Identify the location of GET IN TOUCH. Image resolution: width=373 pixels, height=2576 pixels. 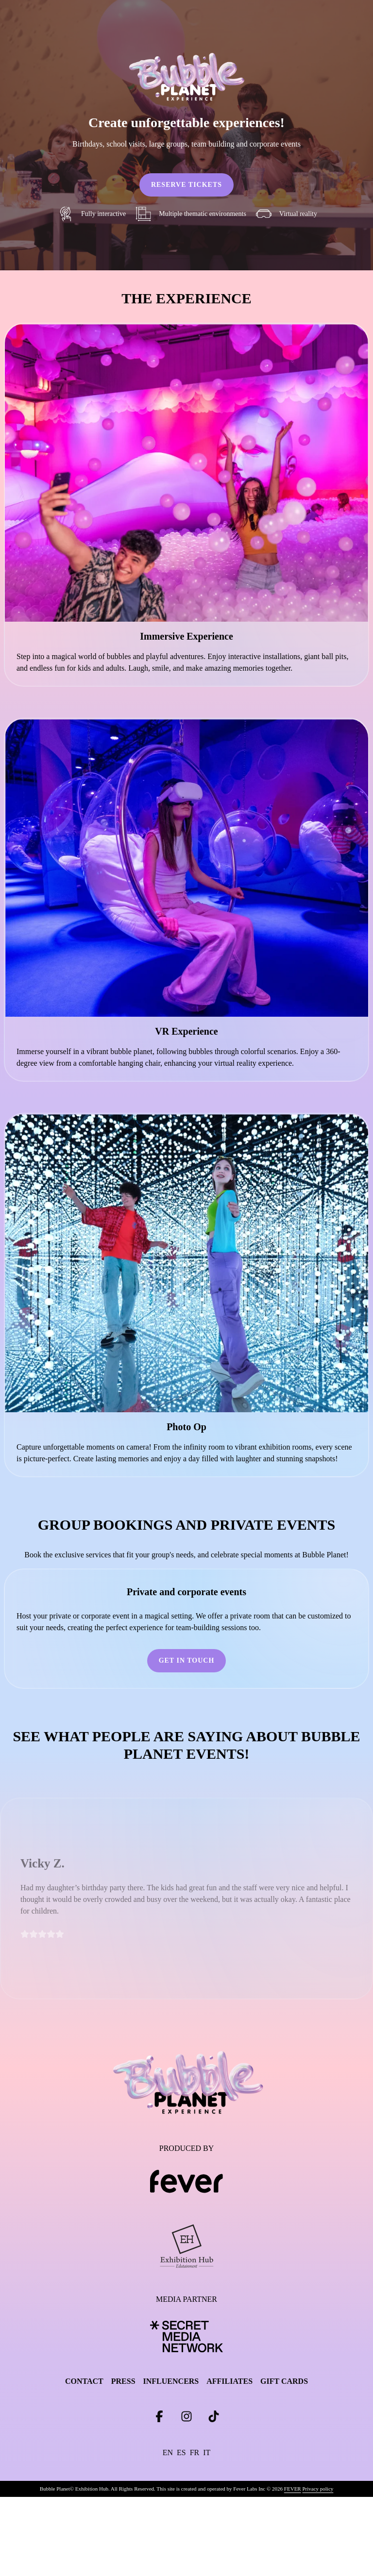
(187, 1660).